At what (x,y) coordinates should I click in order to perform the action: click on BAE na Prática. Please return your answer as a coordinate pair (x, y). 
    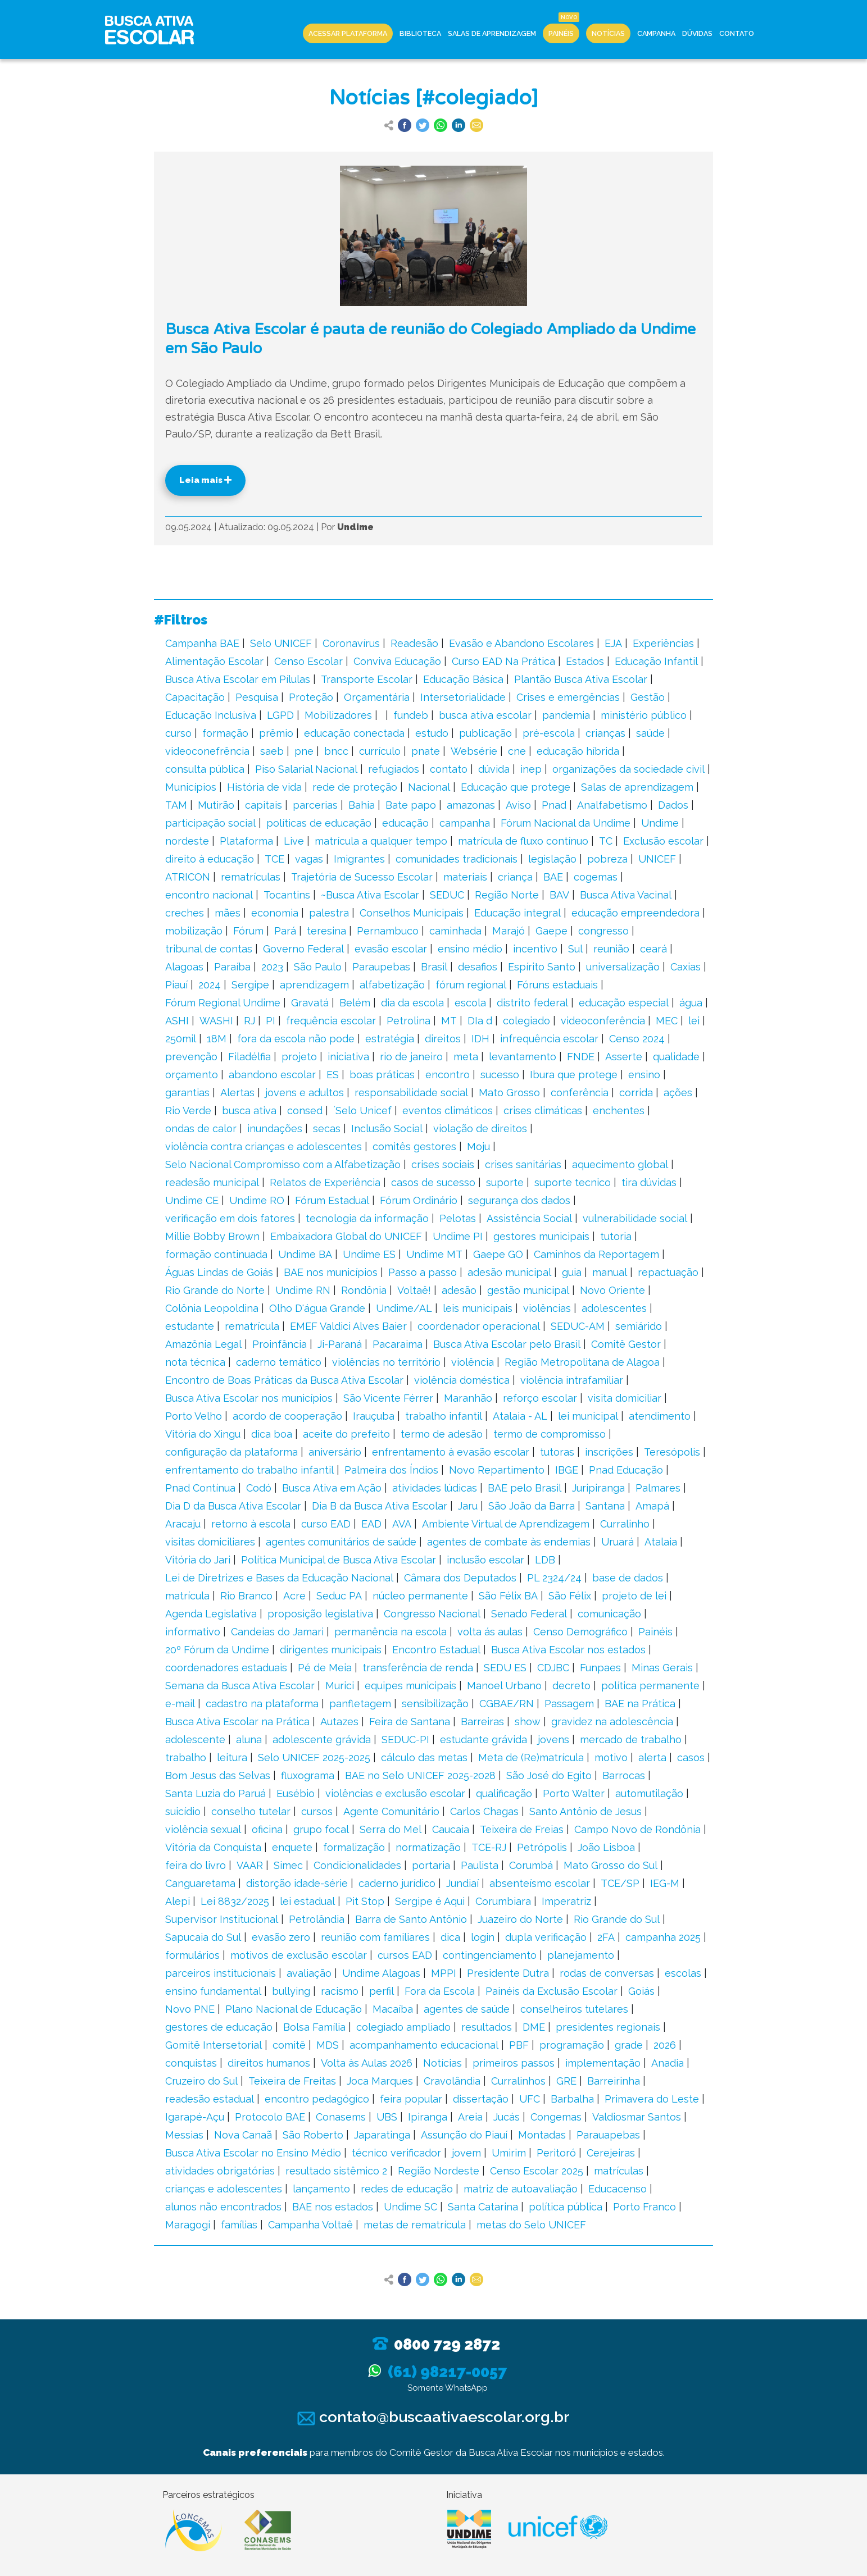
    Looking at the image, I should click on (640, 1703).